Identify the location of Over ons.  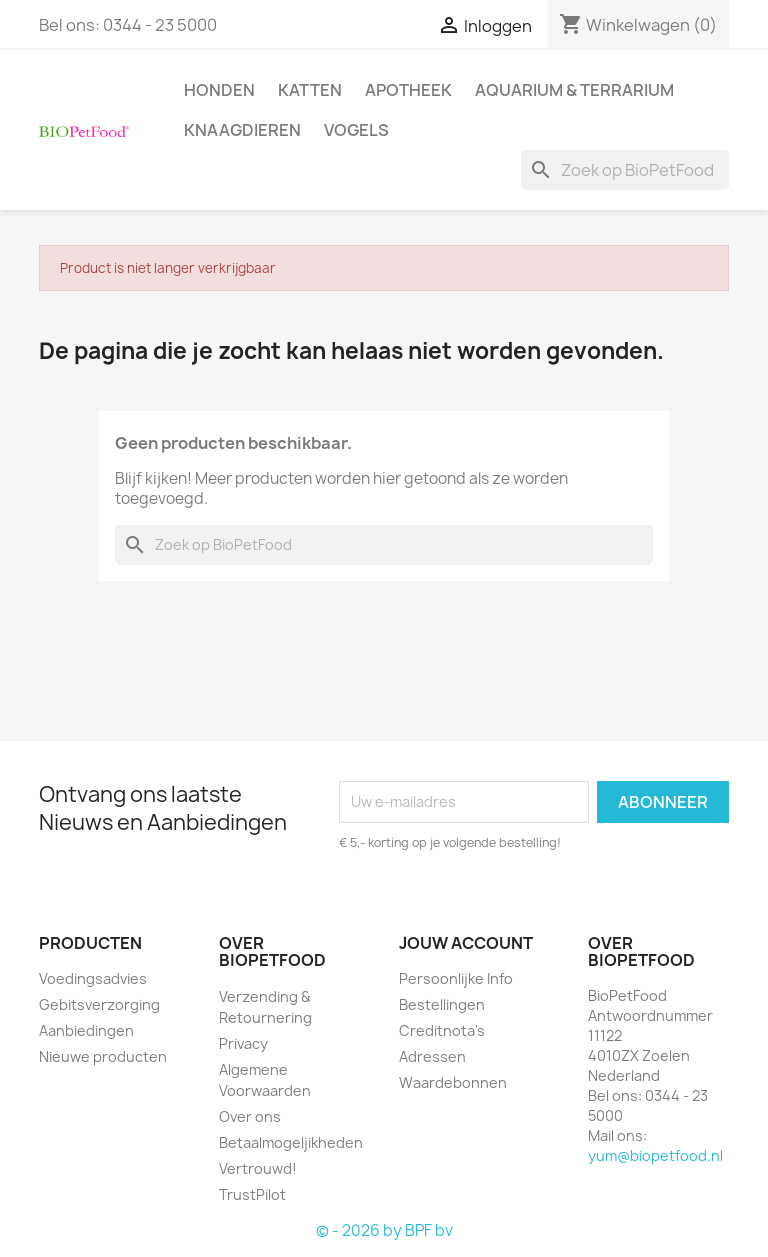
(250, 1116).